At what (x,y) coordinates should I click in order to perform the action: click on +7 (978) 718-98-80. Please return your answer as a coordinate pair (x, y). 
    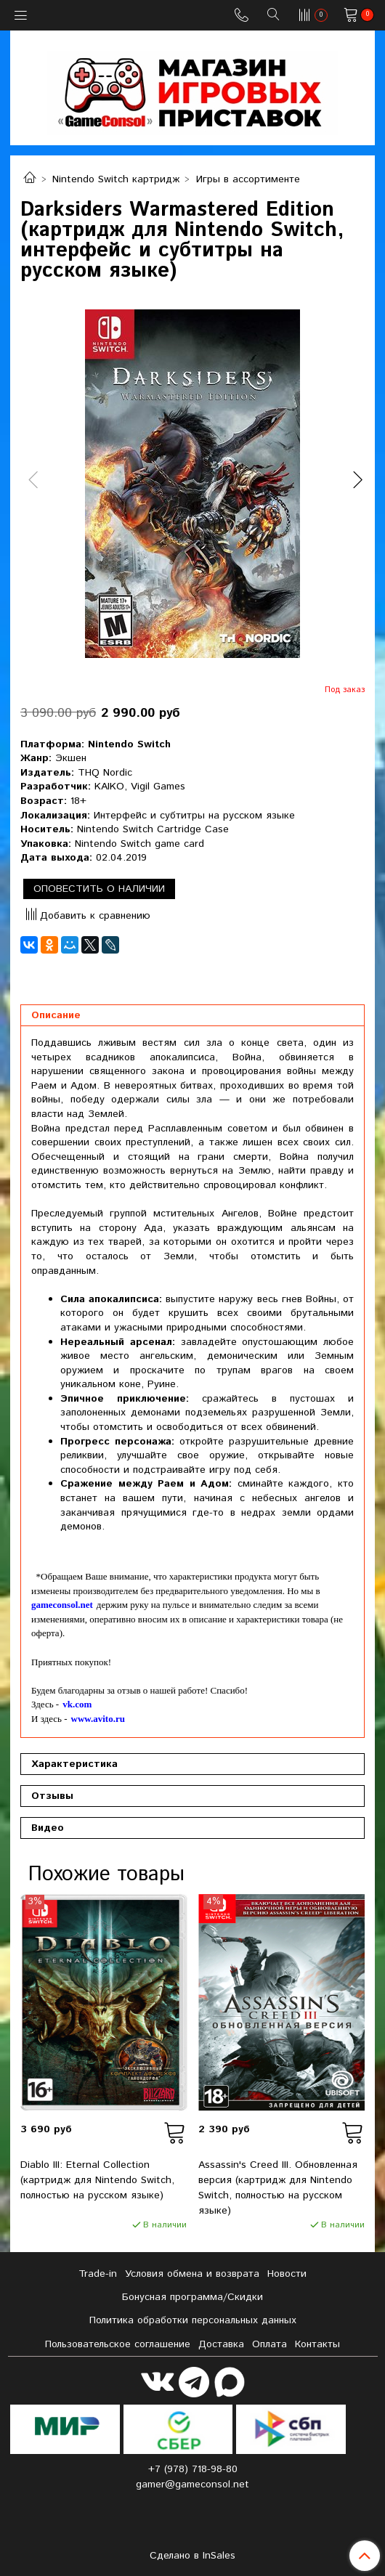
    Looking at the image, I should click on (193, 2469).